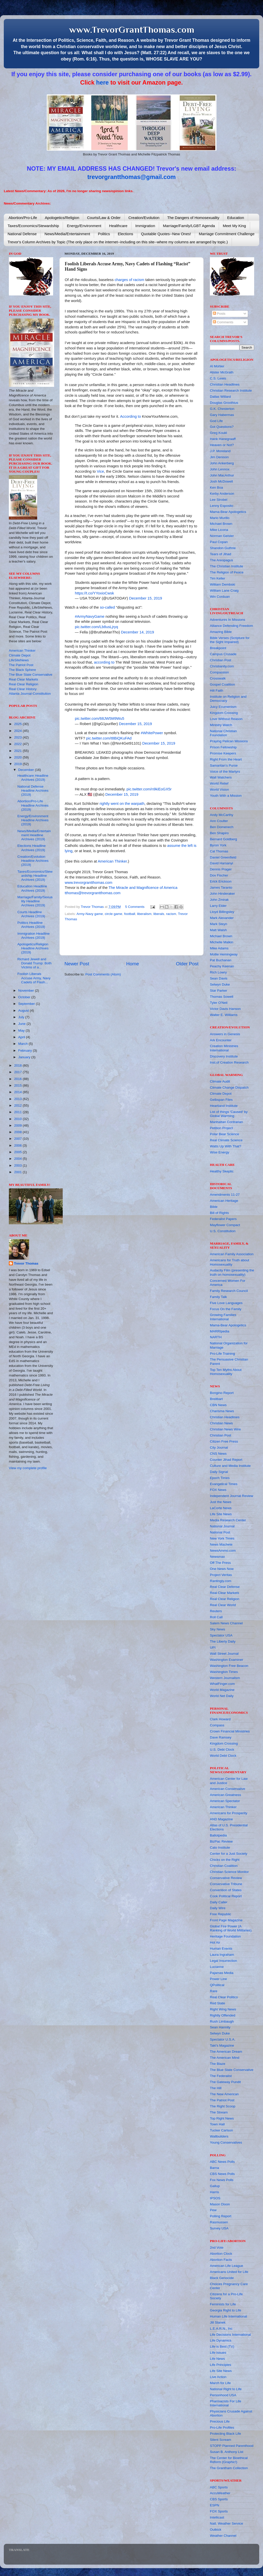 The width and height of the screenshot is (263, 2576). What do you see at coordinates (221, 942) in the screenshot?
I see `Michelle Malkin` at bounding box center [221, 942].